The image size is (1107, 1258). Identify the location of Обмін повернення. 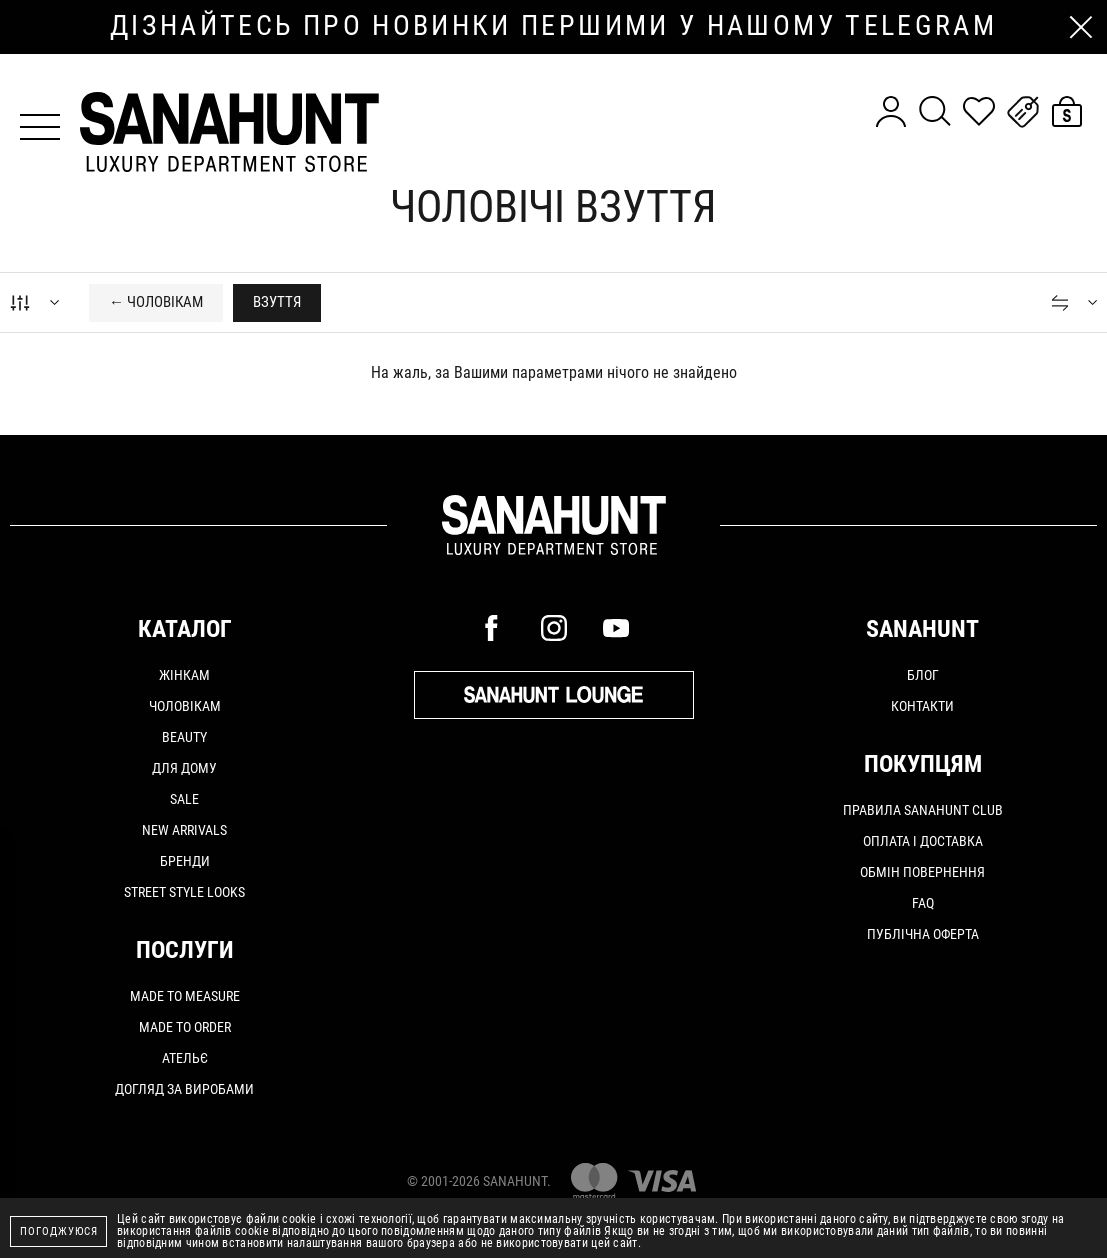
(922, 872).